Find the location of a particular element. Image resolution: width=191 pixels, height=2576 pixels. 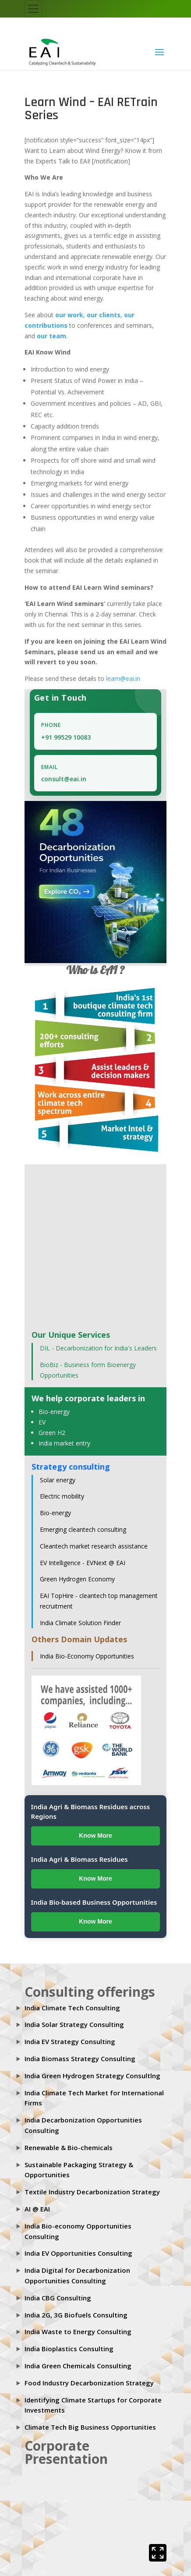

India Solar Strategy Consulting is located at coordinates (74, 2024).